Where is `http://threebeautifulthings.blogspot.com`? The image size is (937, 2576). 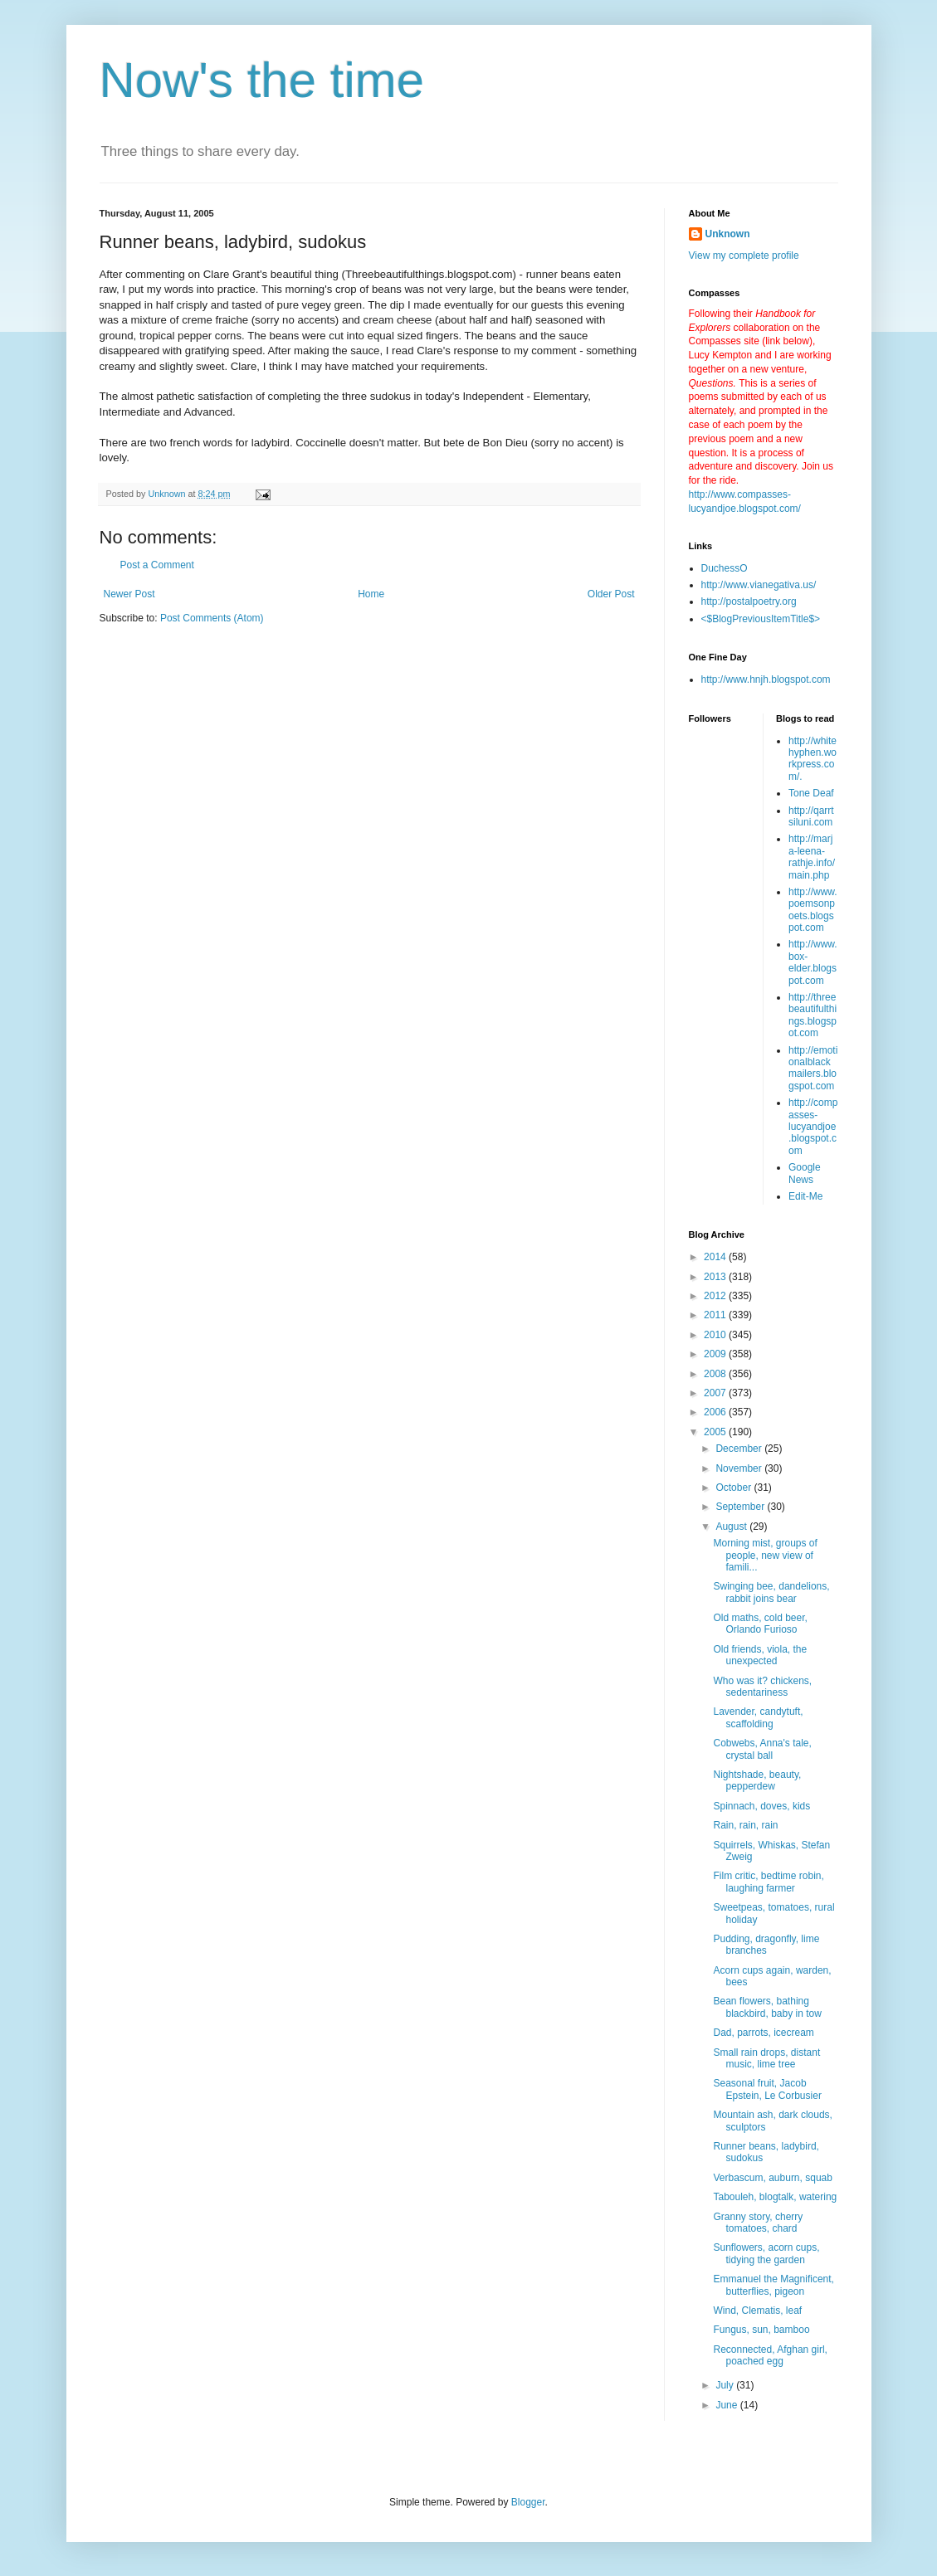
http://threebeautifulthings.blogspot.com is located at coordinates (812, 1015).